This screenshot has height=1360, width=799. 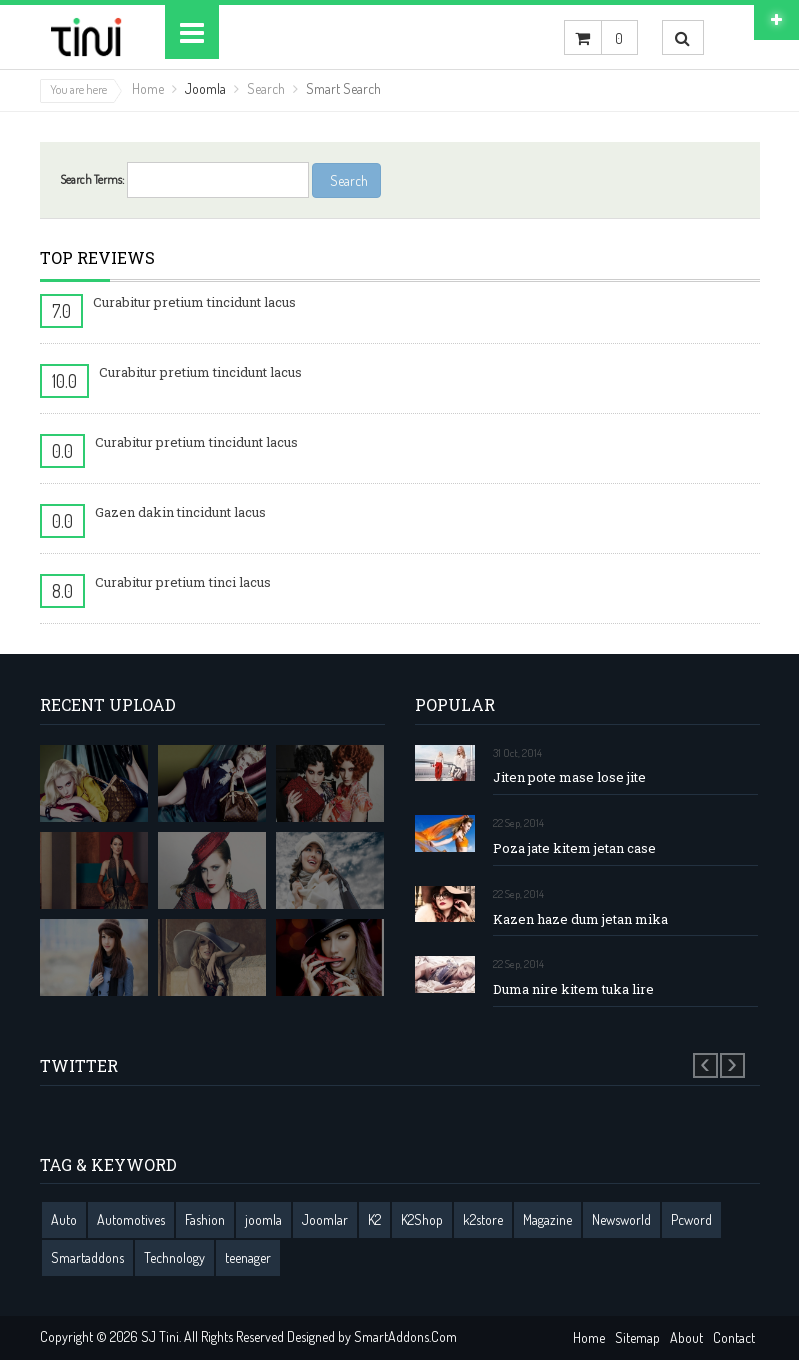 I want to click on Pcword, so click(x=691, y=1219).